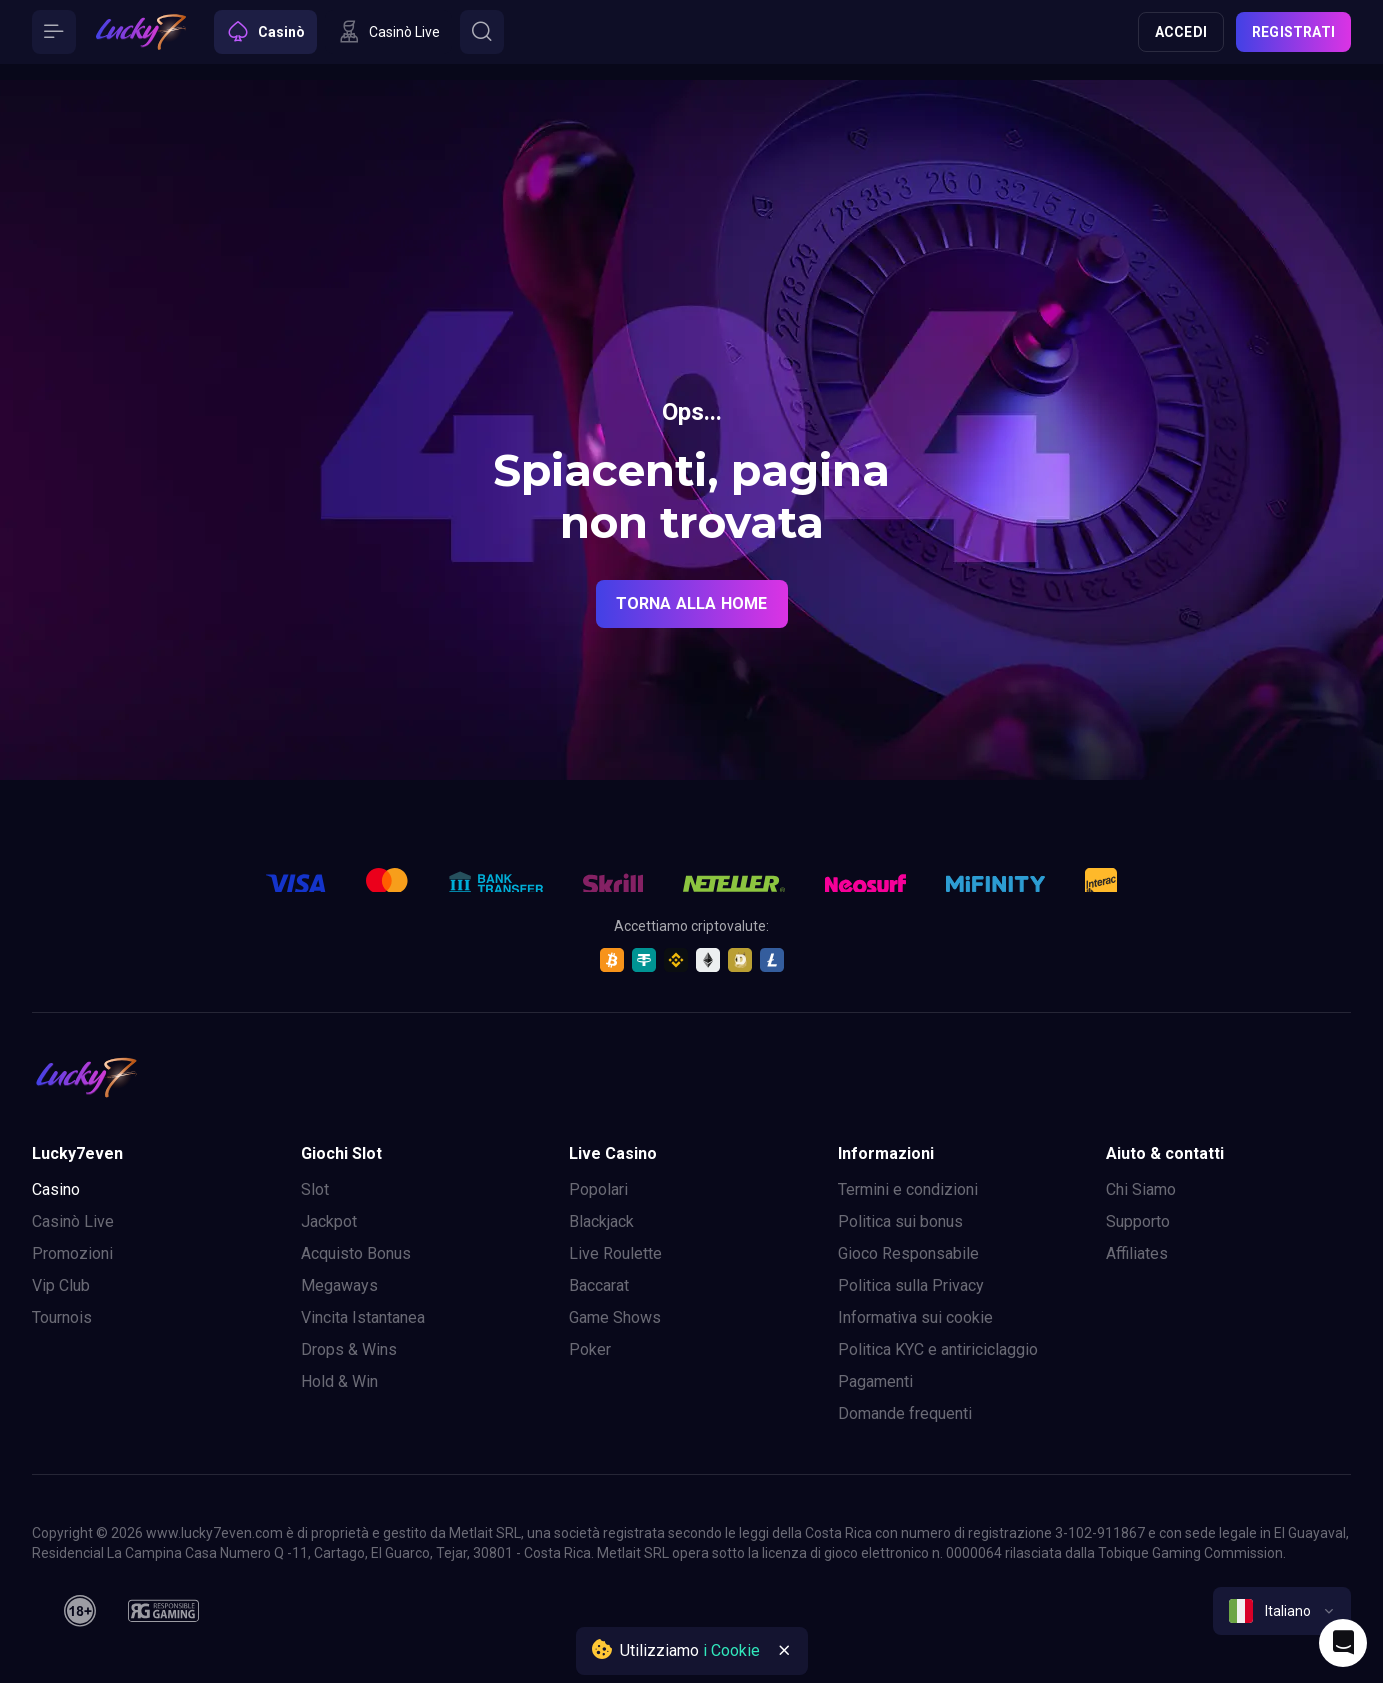 The image size is (1383, 1683). What do you see at coordinates (938, 1349) in the screenshot?
I see `Politica KYC e antiriciclaggio` at bounding box center [938, 1349].